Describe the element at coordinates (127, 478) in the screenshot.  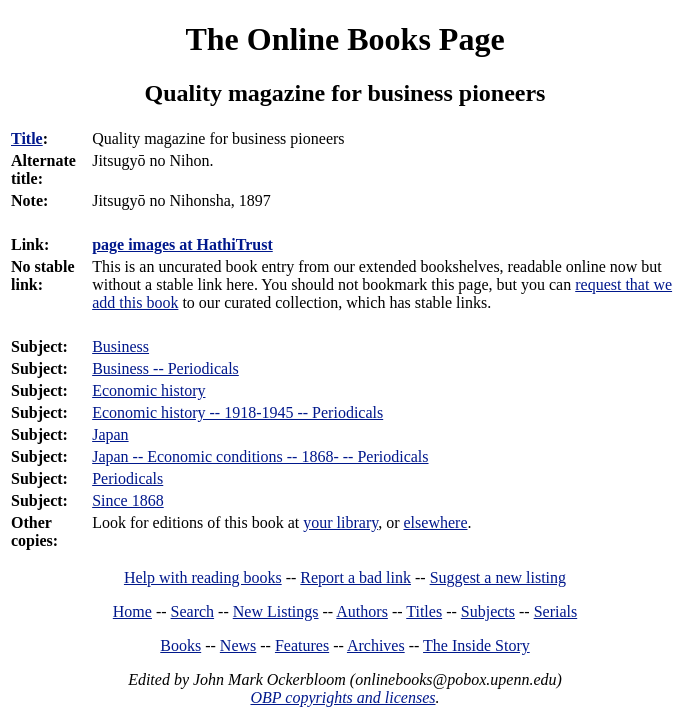
I see `Periodicals` at that location.